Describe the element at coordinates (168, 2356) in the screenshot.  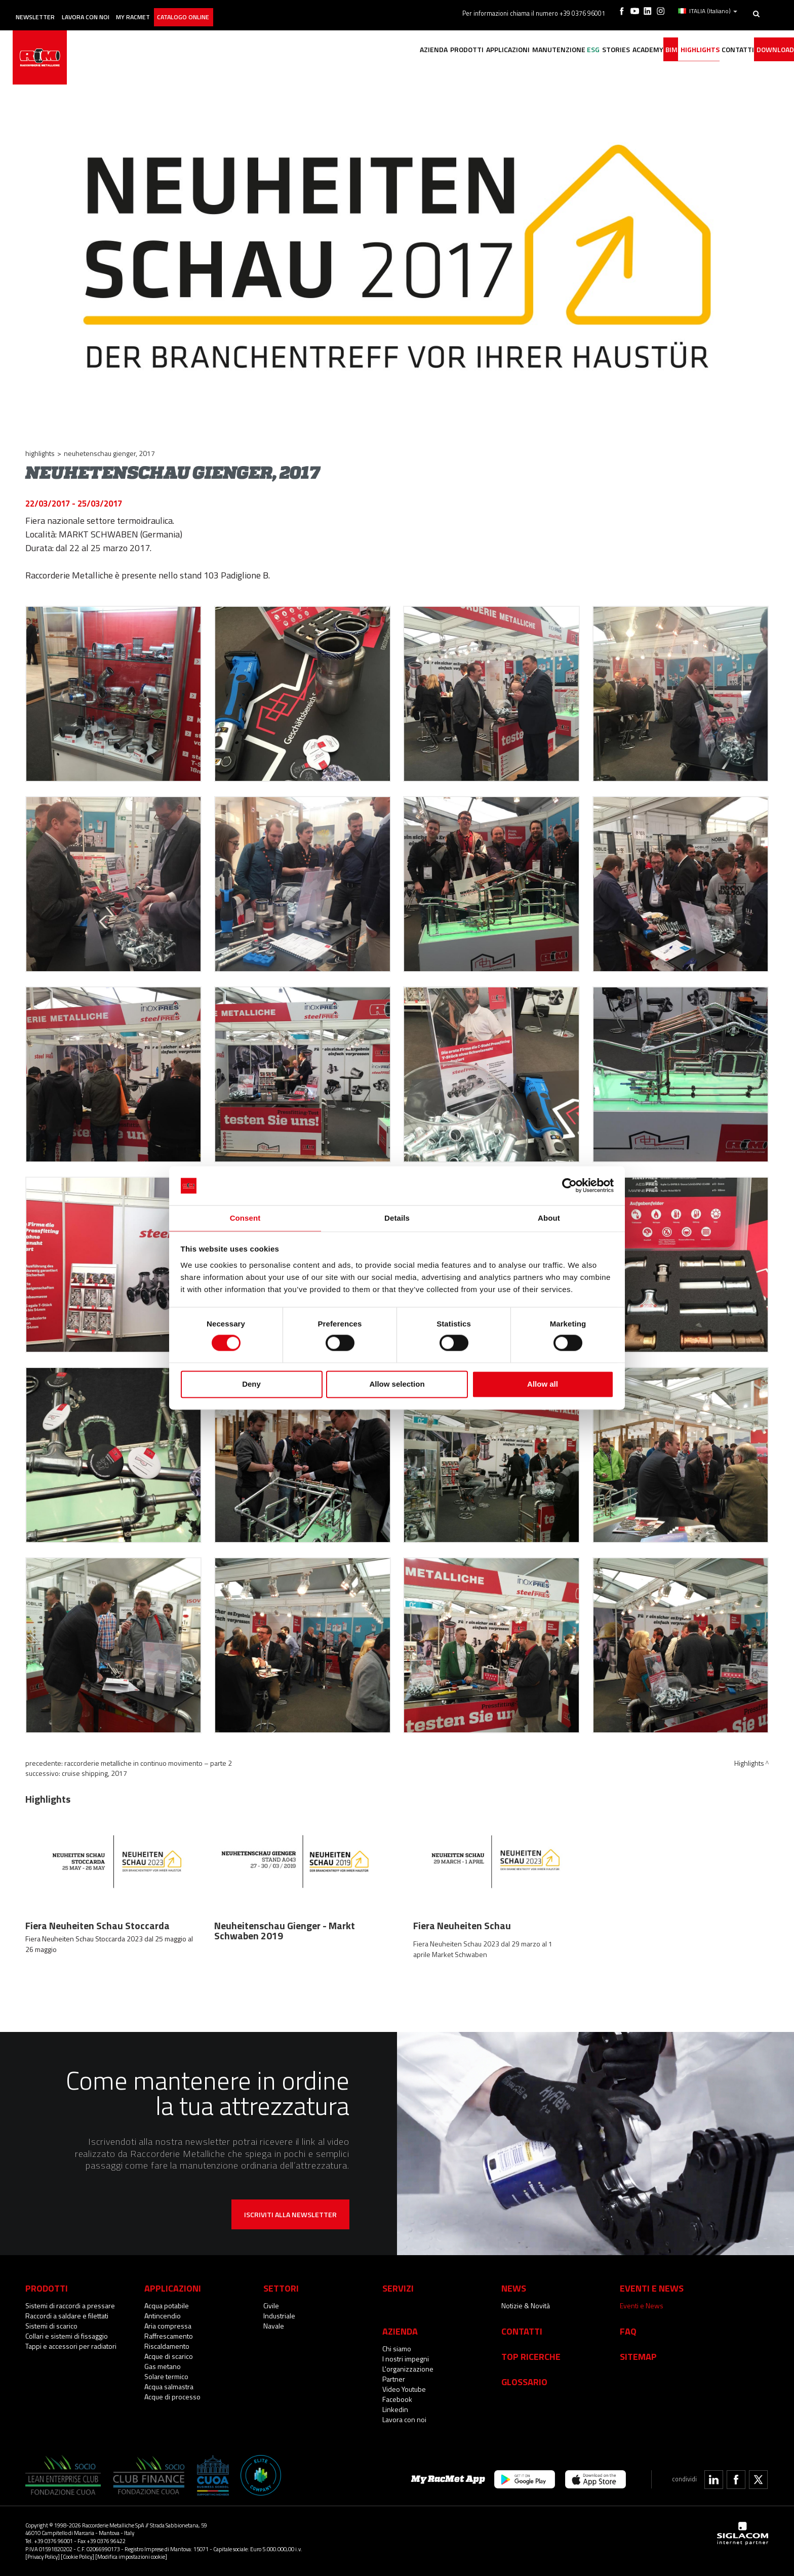
I see `Acque di scarico` at that location.